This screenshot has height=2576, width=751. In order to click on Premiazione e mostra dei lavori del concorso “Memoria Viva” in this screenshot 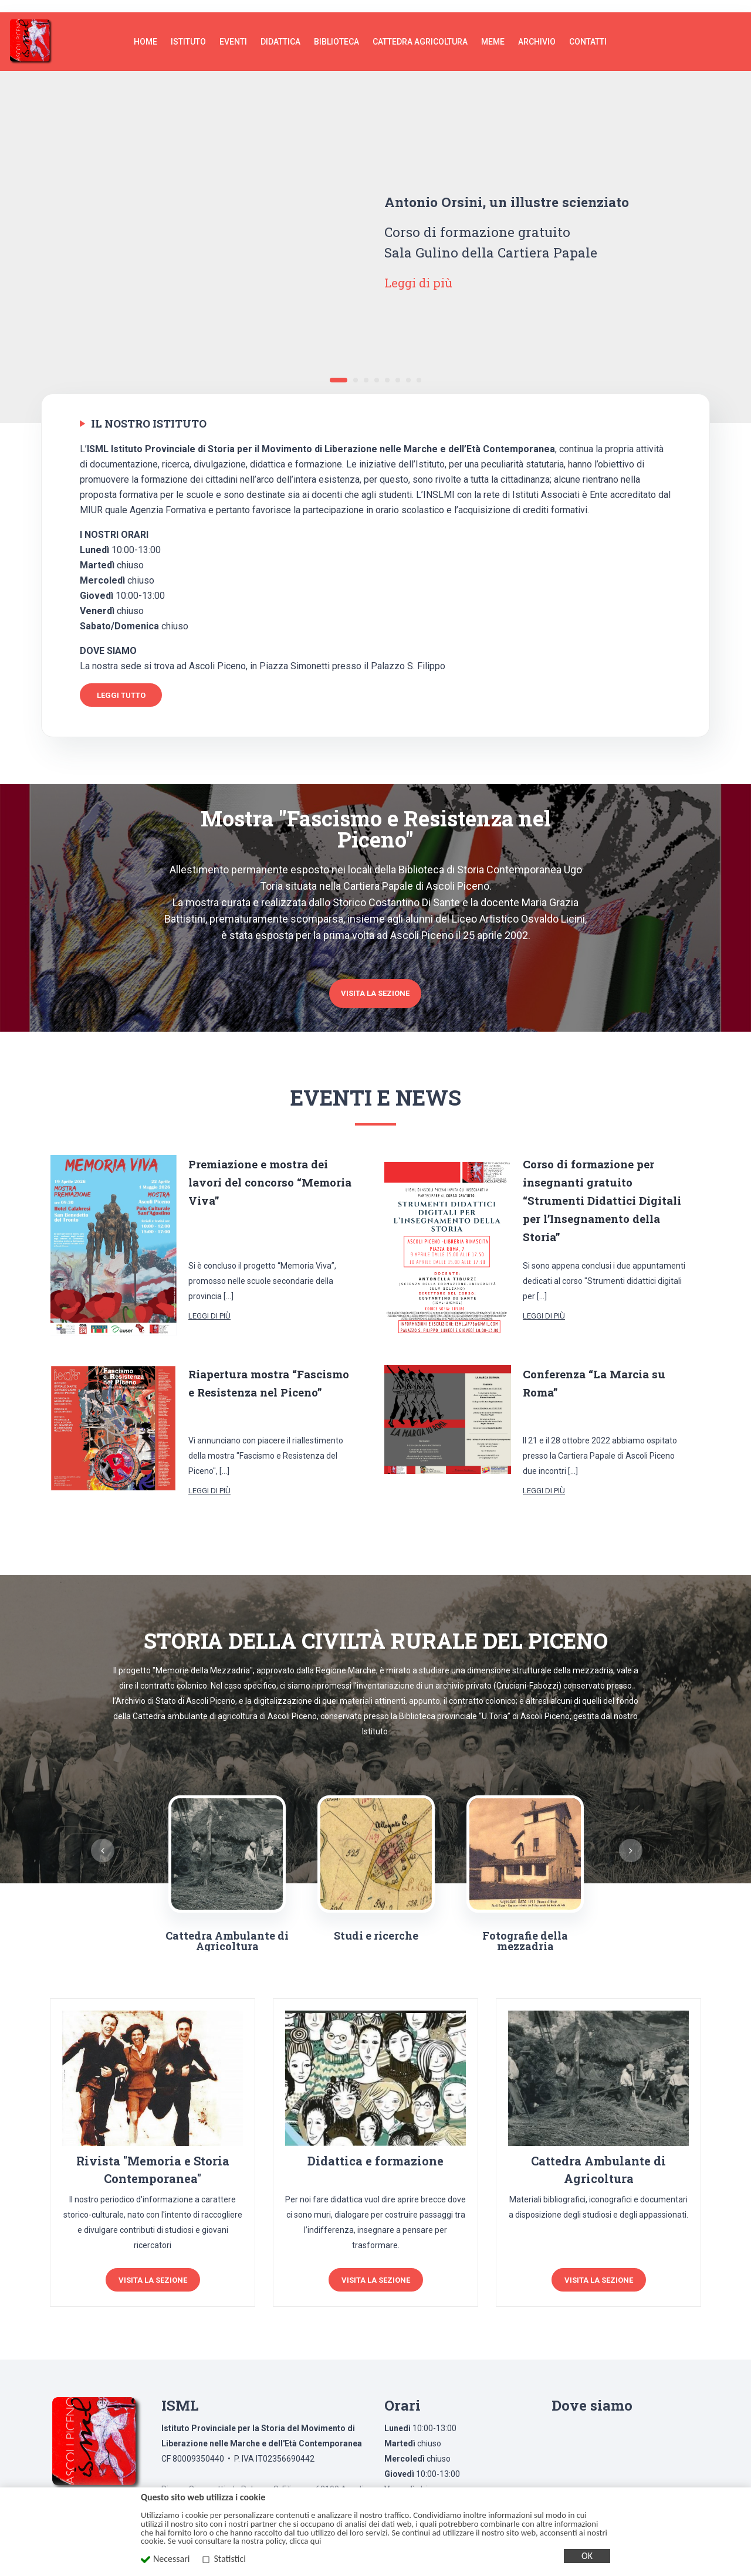, I will do `click(264, 1166)`.